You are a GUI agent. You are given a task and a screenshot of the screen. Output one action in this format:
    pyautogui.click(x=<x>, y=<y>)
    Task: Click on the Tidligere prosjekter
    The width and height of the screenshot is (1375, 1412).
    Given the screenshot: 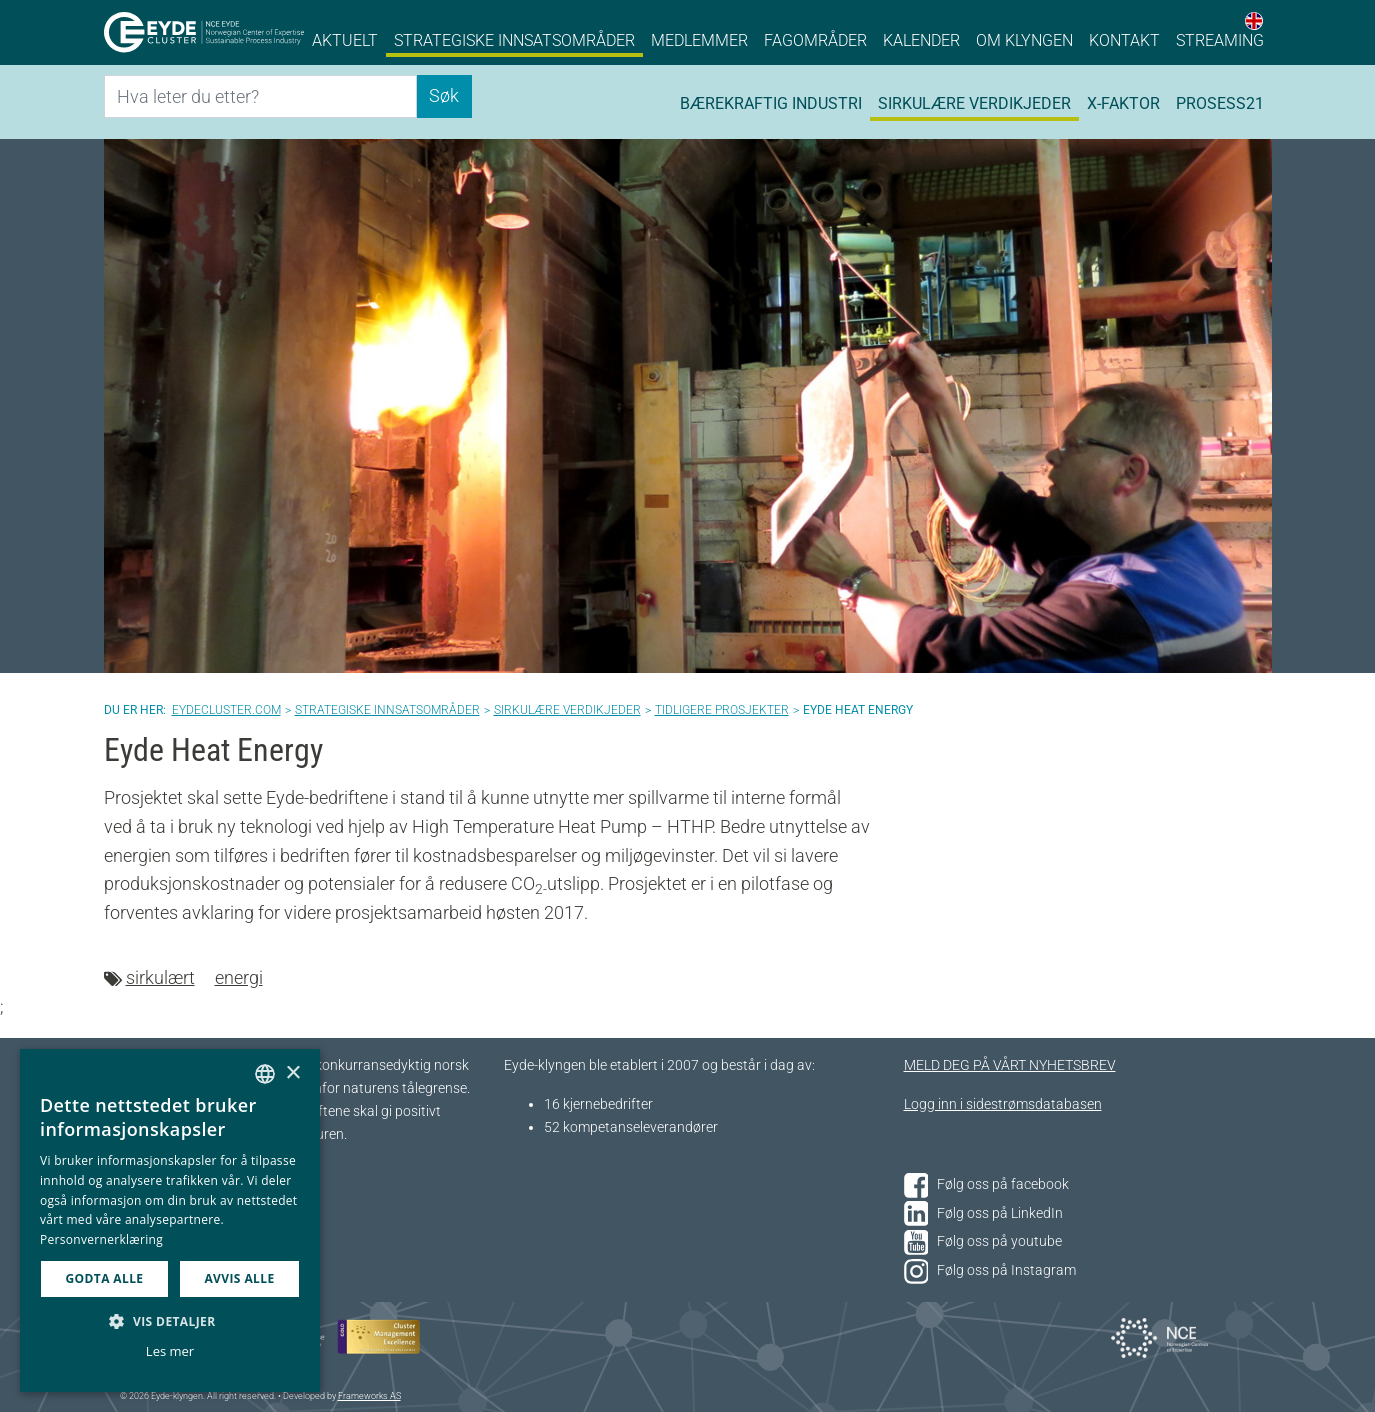 What is the action you would take?
    pyautogui.click(x=722, y=710)
    